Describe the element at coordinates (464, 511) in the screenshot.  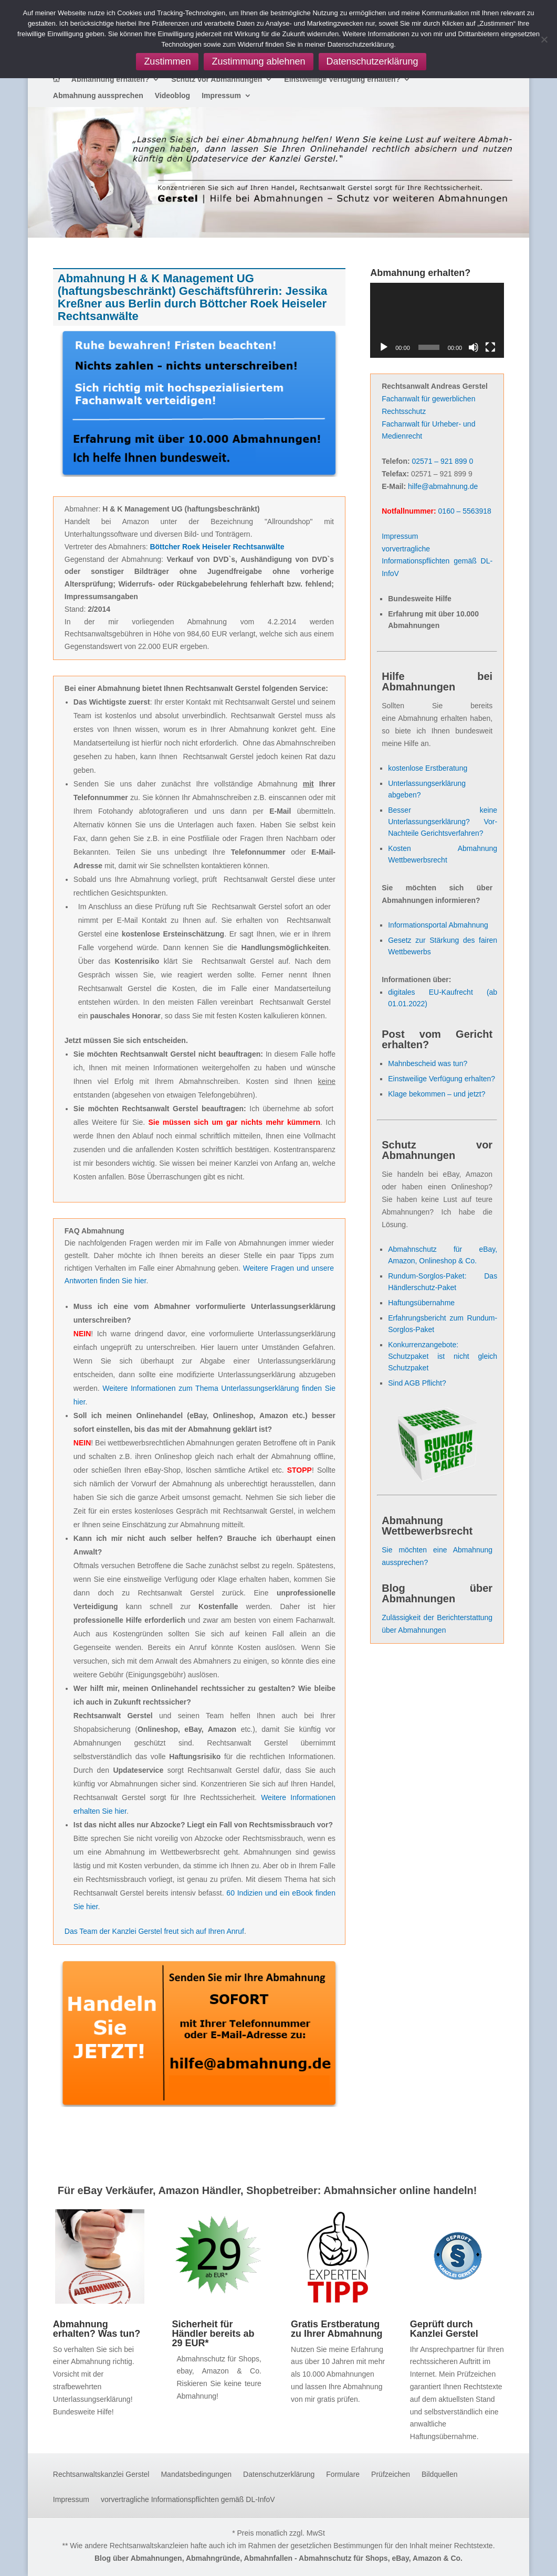
I see `0160 – 5563918` at that location.